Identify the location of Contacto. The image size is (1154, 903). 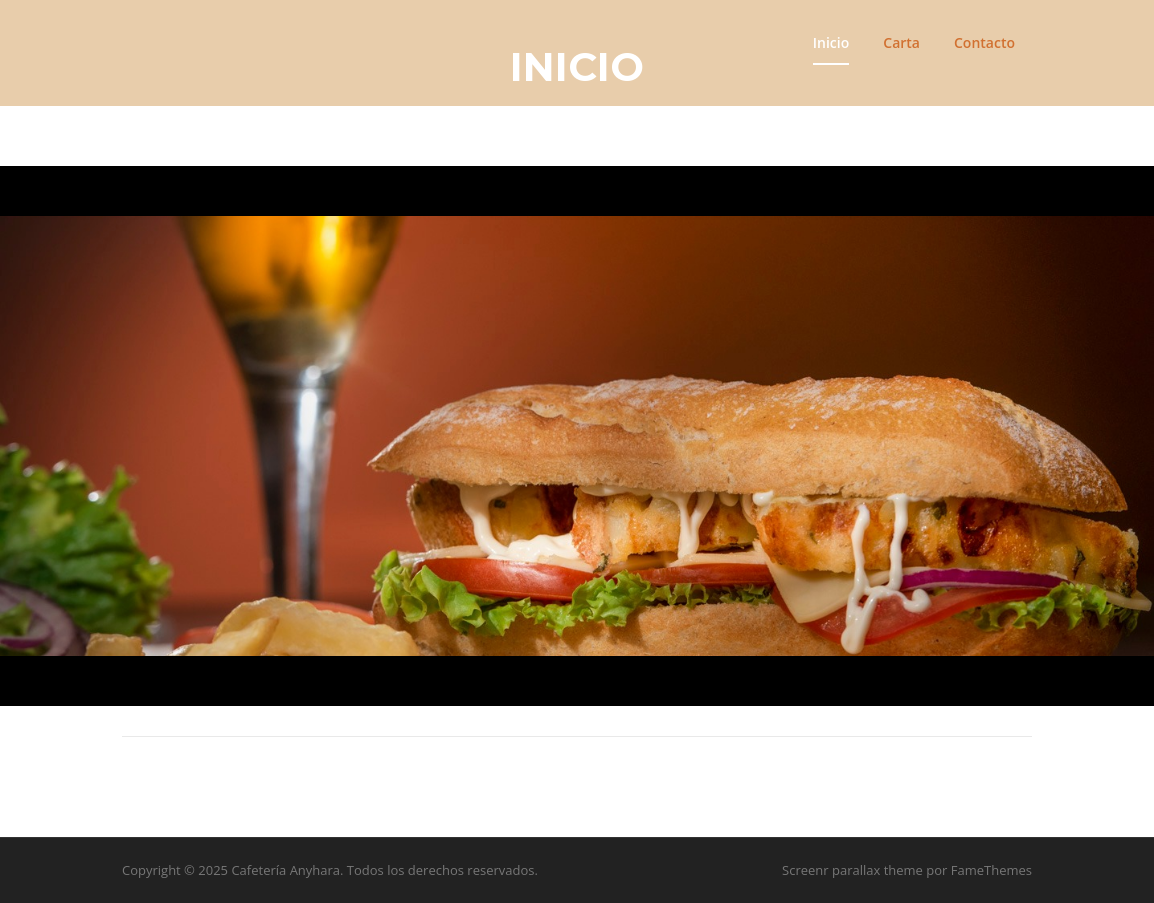
(984, 42).